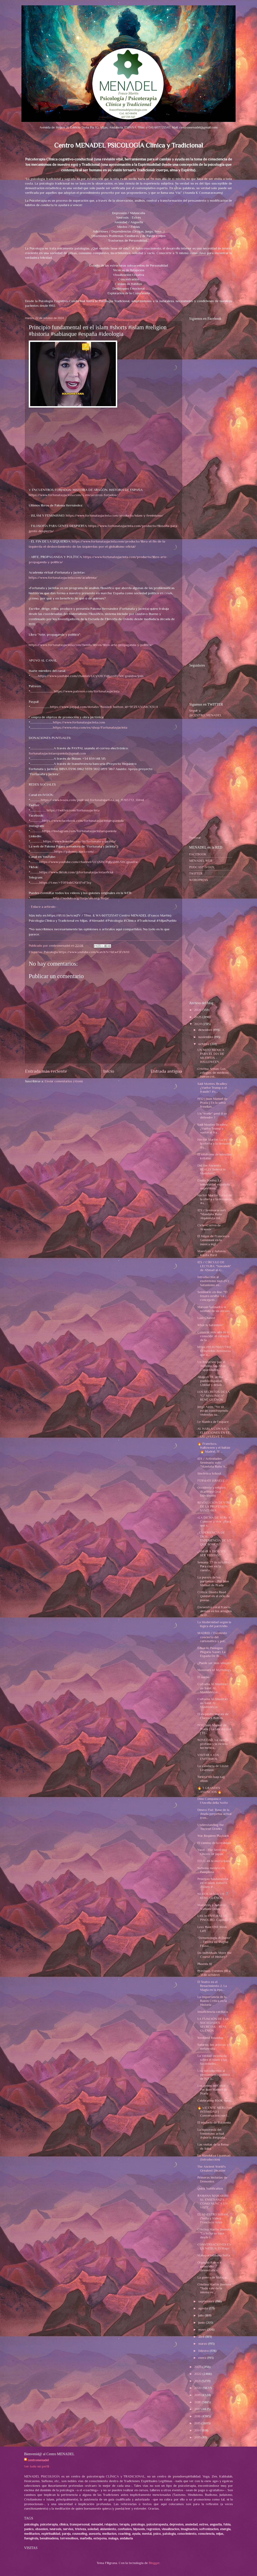 The width and height of the screenshot is (257, 2576). What do you see at coordinates (214, 1611) in the screenshot?
I see `Encuentro coral franco-alemán en los arreglos de D...` at bounding box center [214, 1611].